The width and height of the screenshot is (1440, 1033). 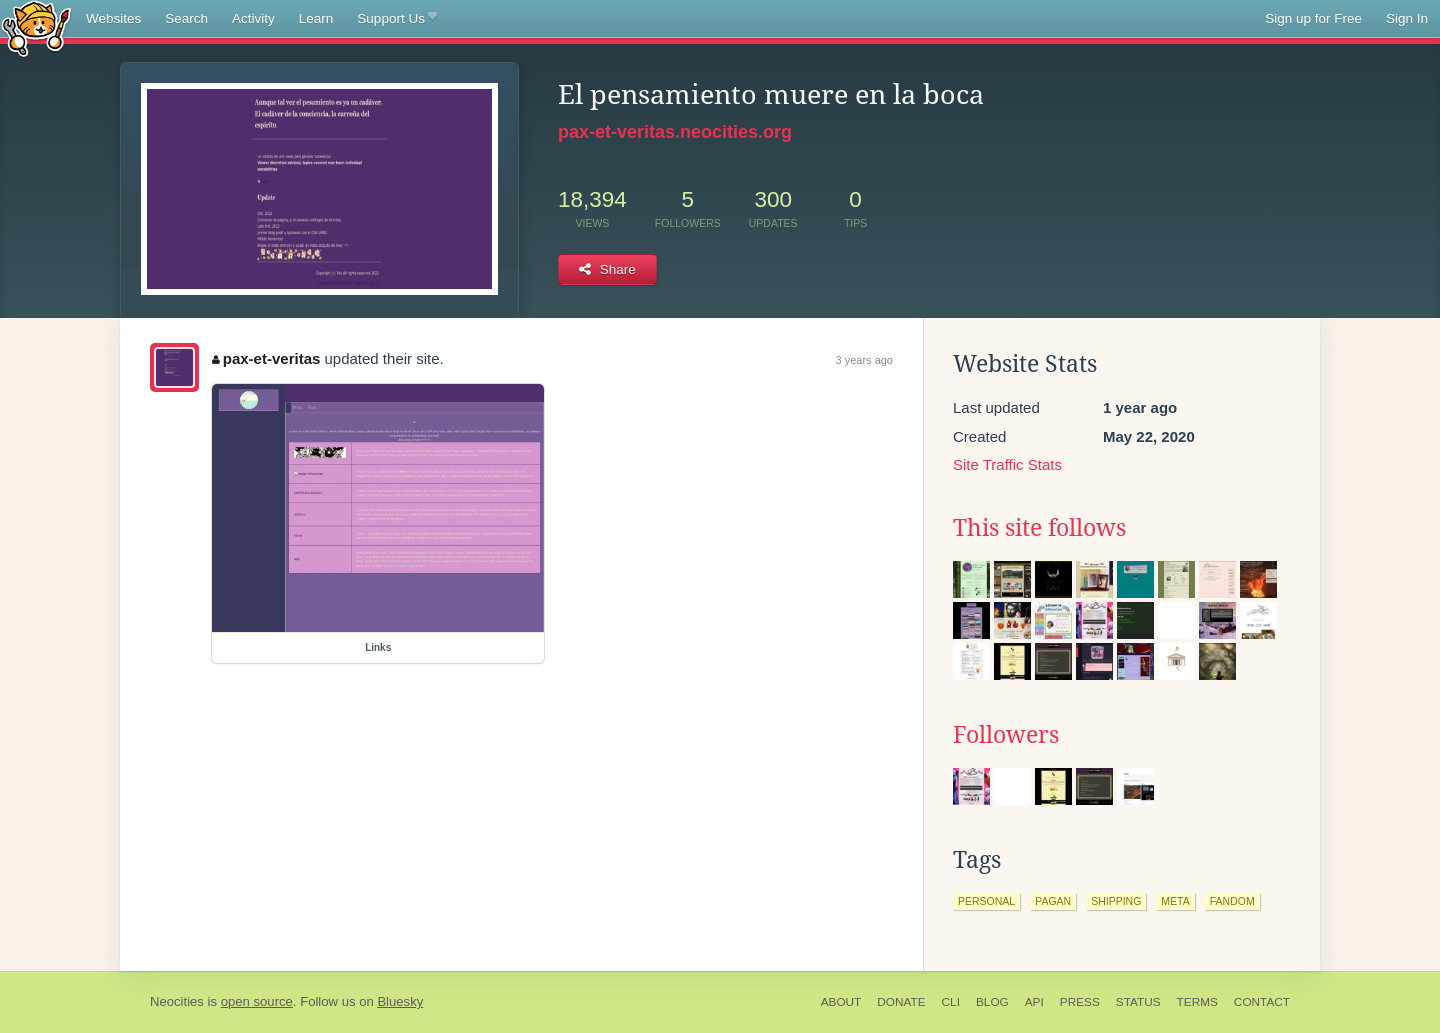 What do you see at coordinates (396, 19) in the screenshot?
I see `Support Us` at bounding box center [396, 19].